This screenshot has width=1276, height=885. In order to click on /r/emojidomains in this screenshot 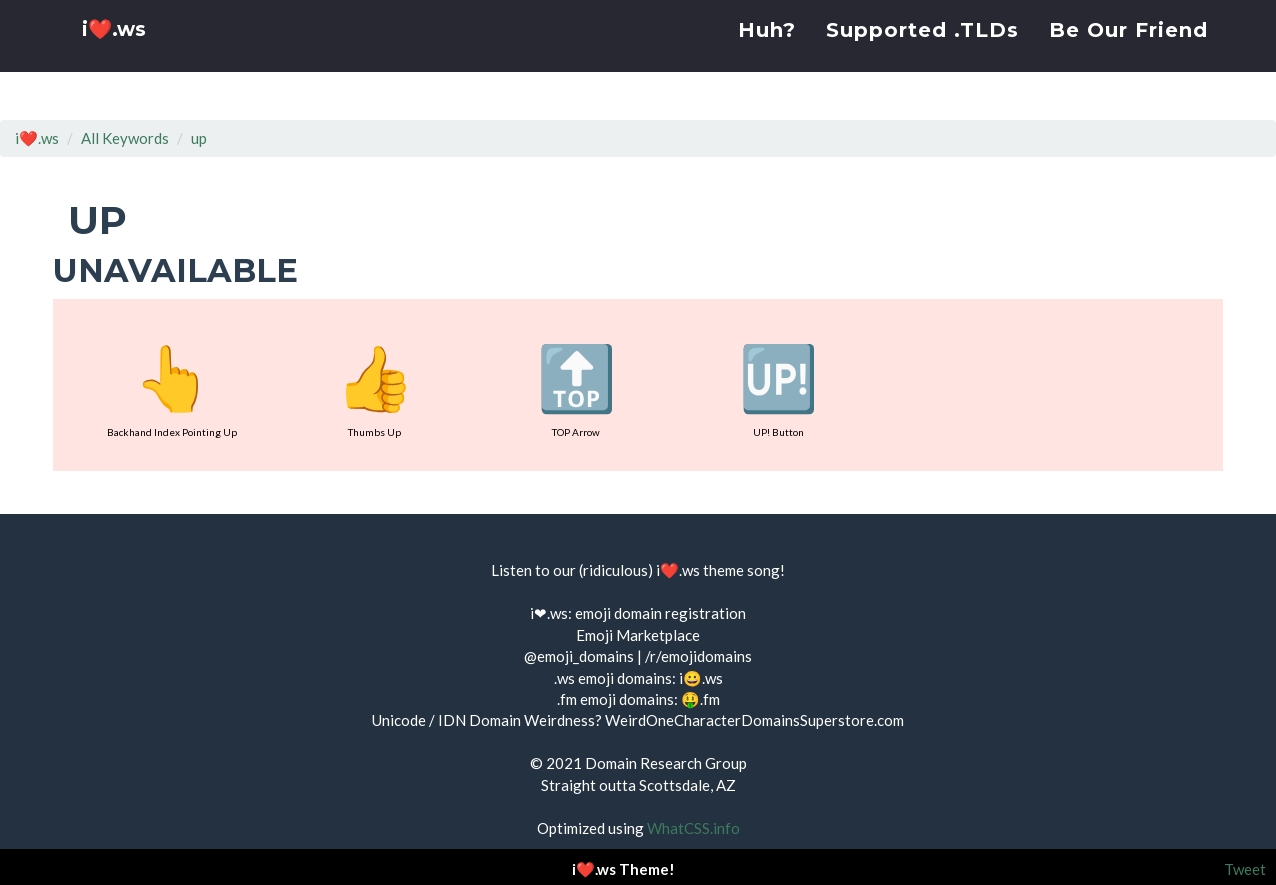, I will do `click(698, 656)`.